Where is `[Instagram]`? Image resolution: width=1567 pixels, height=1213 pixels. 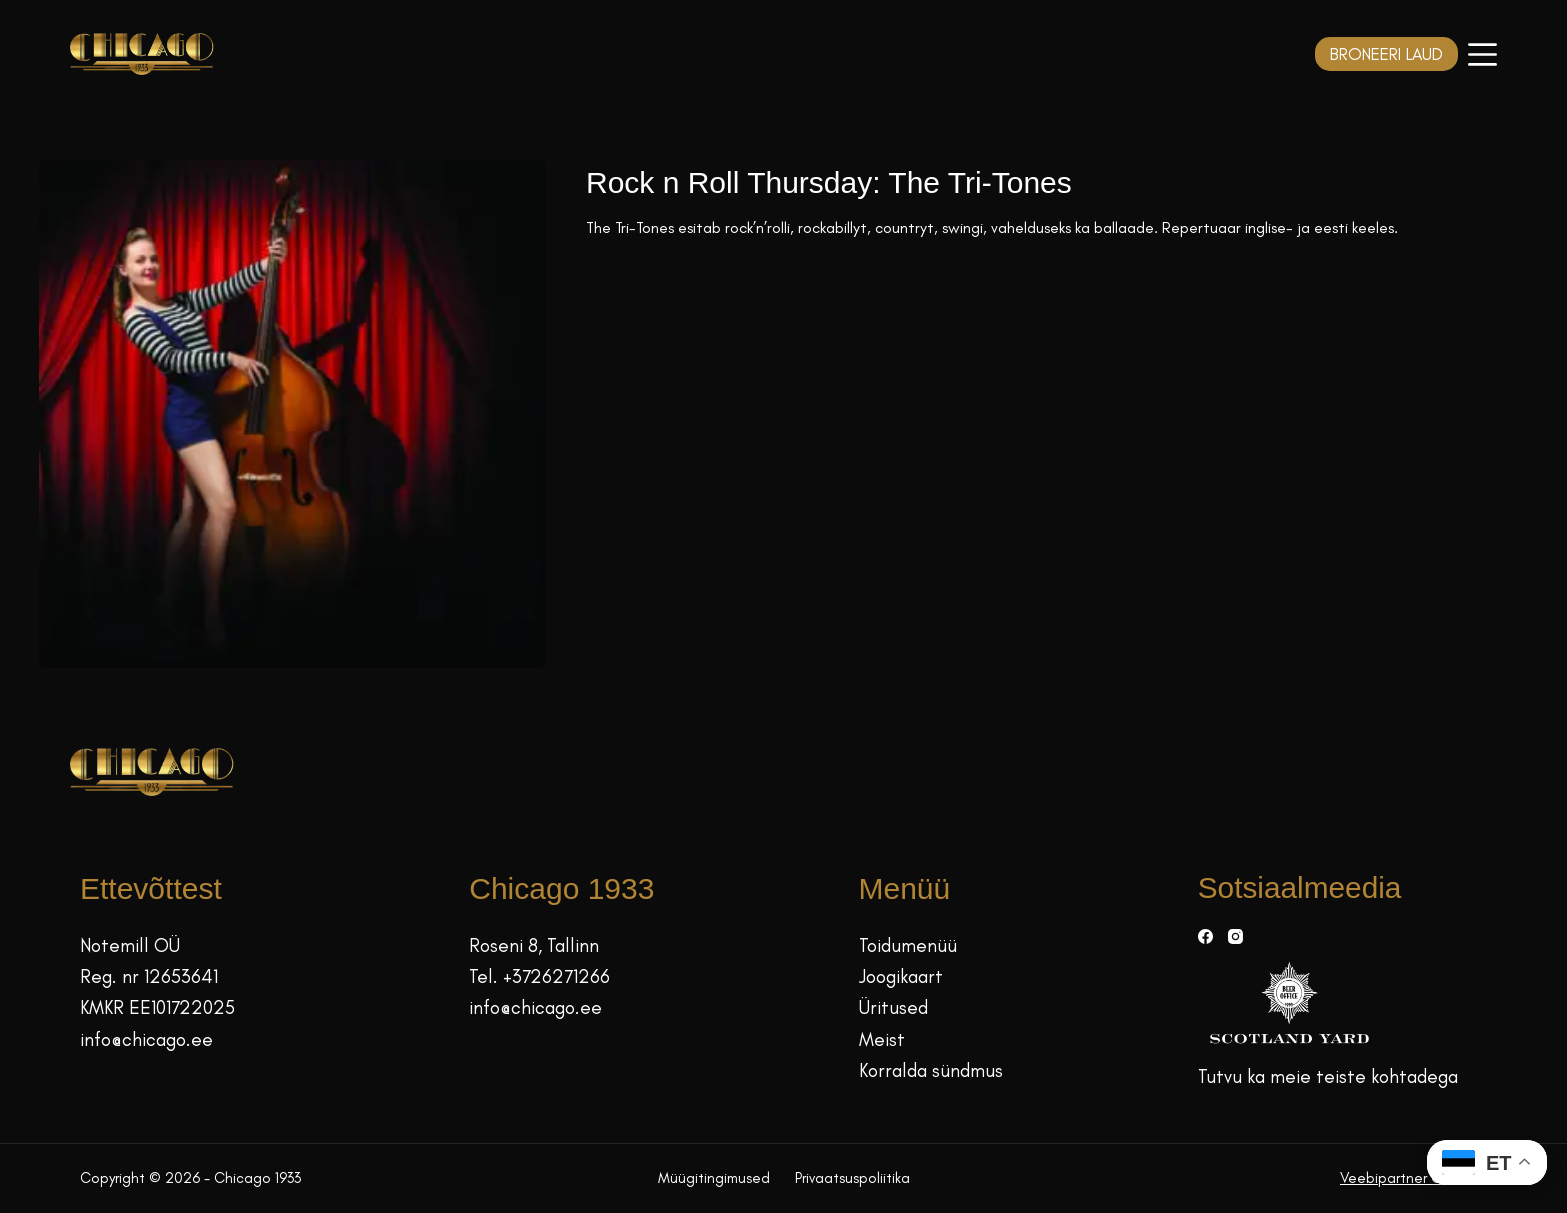 [Instagram] is located at coordinates (1235, 936).